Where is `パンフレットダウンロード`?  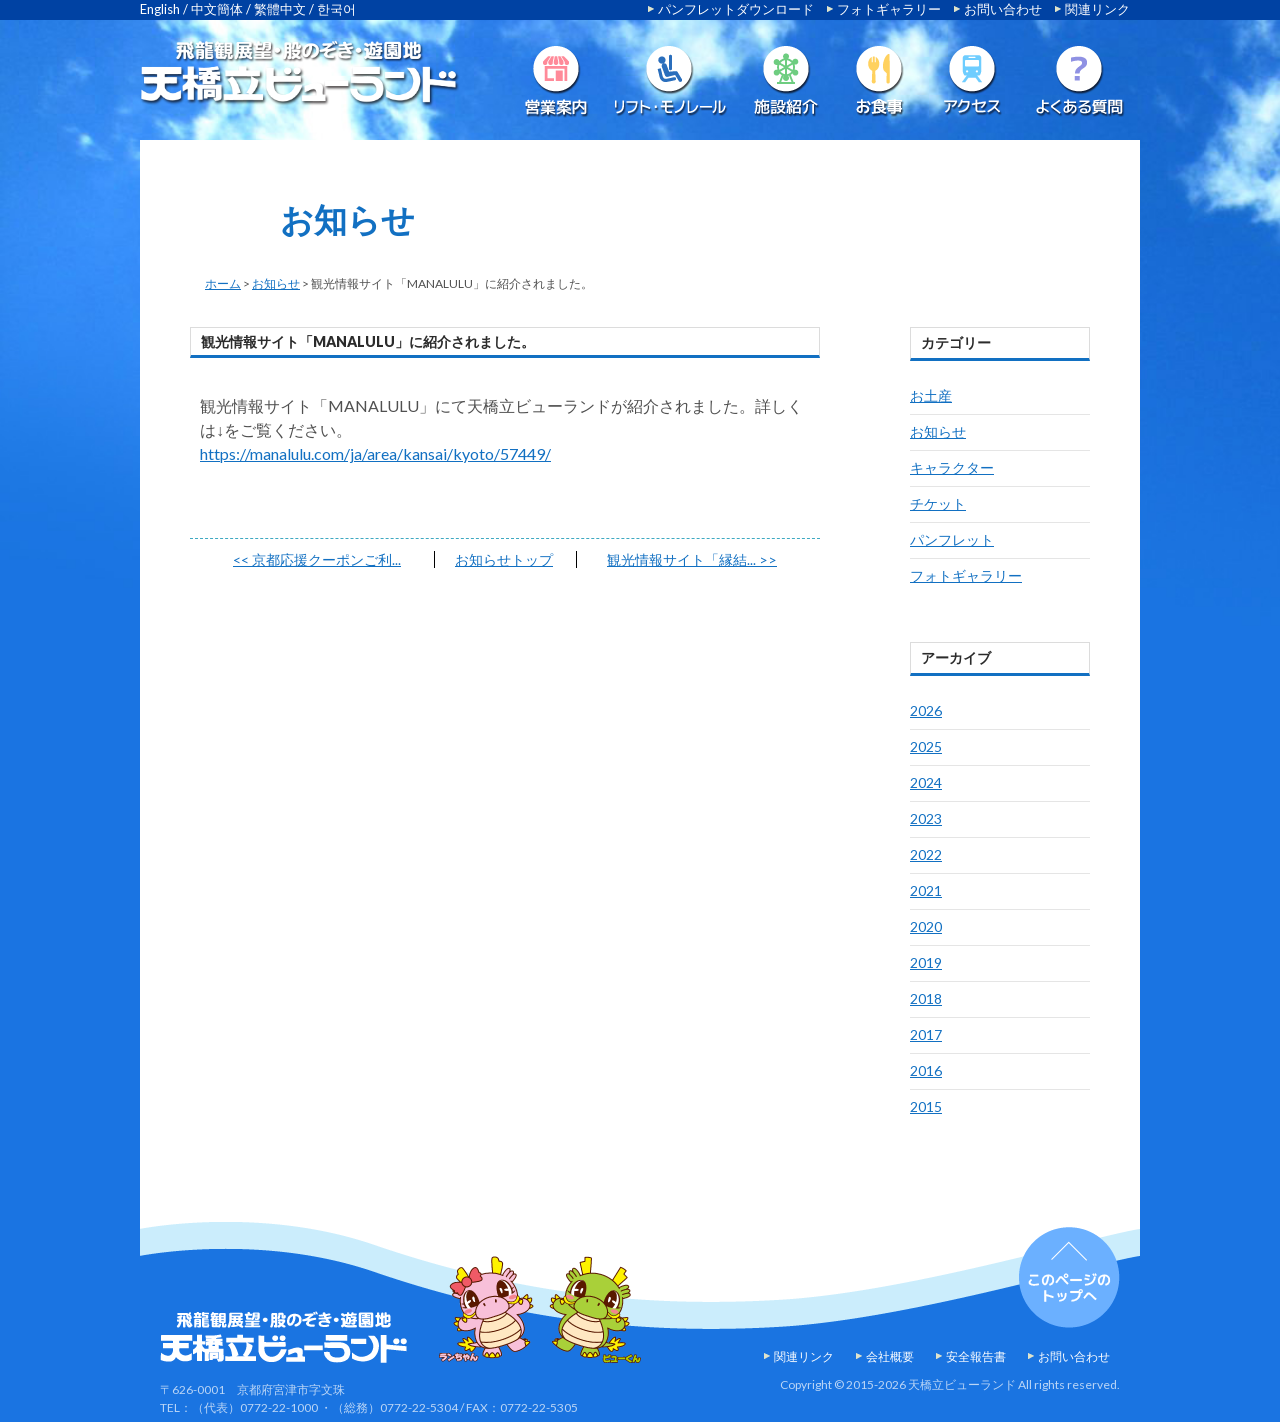
パンフレットダウンロード is located at coordinates (736, 9).